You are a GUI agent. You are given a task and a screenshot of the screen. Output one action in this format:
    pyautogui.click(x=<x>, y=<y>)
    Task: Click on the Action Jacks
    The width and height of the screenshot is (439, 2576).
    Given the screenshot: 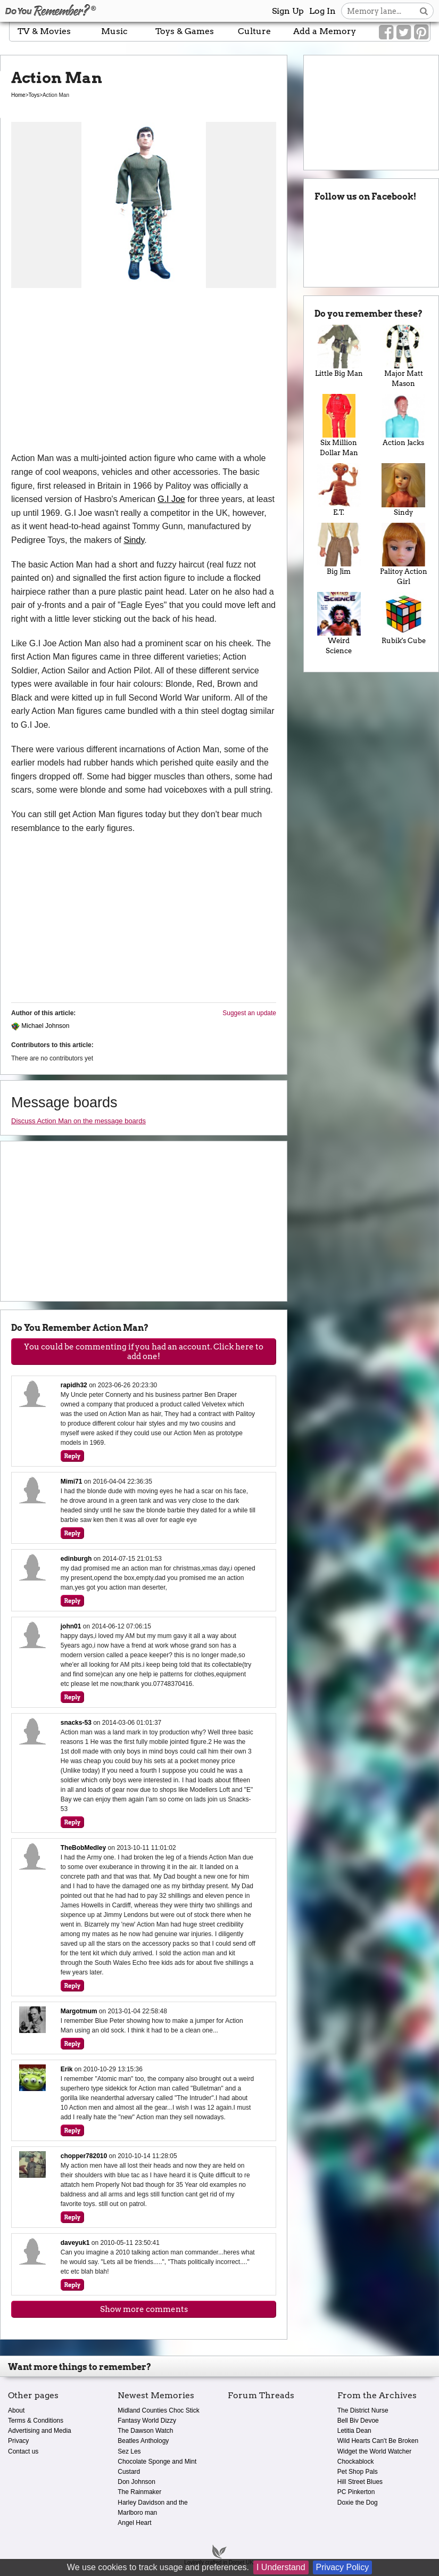 What is the action you would take?
    pyautogui.click(x=403, y=420)
    